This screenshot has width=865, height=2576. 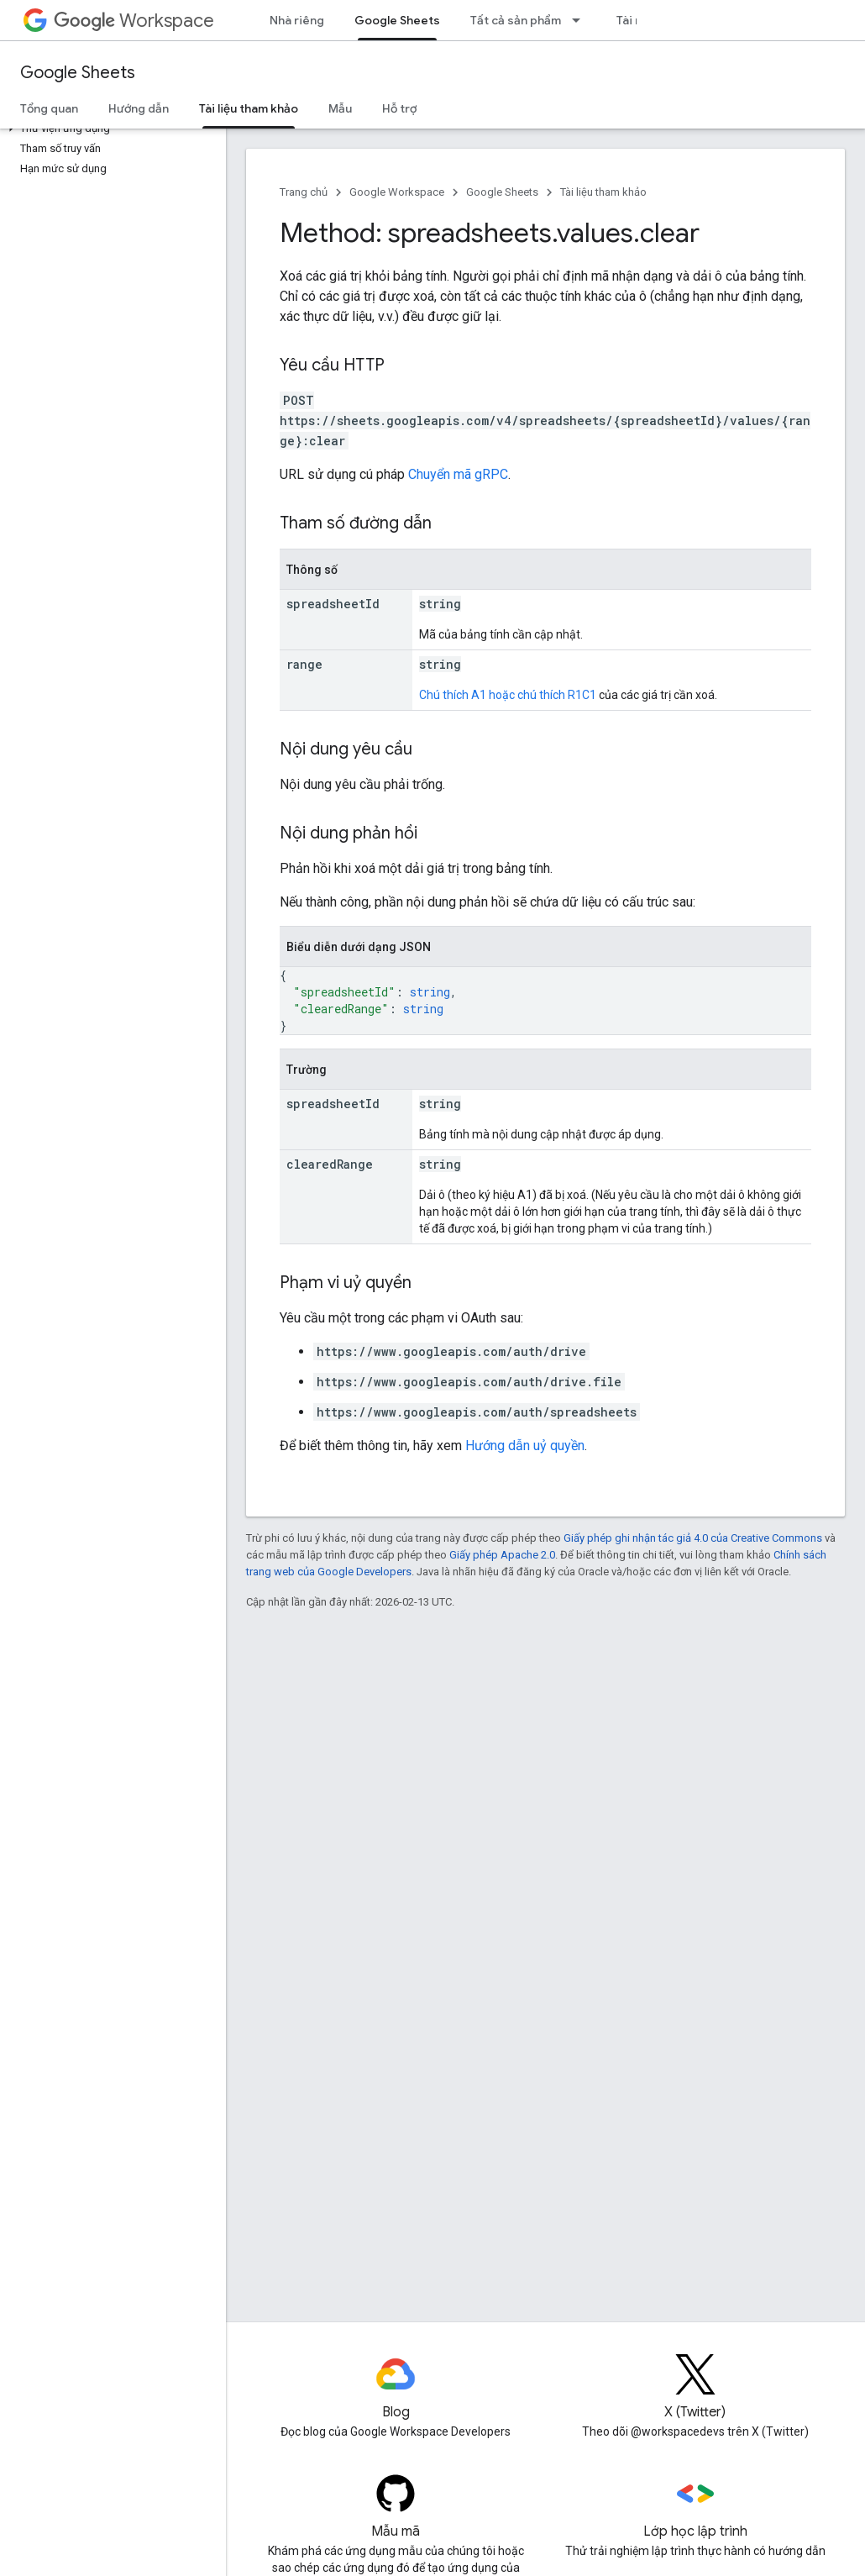 I want to click on Tất cả sản phẩm, so click(x=515, y=20).